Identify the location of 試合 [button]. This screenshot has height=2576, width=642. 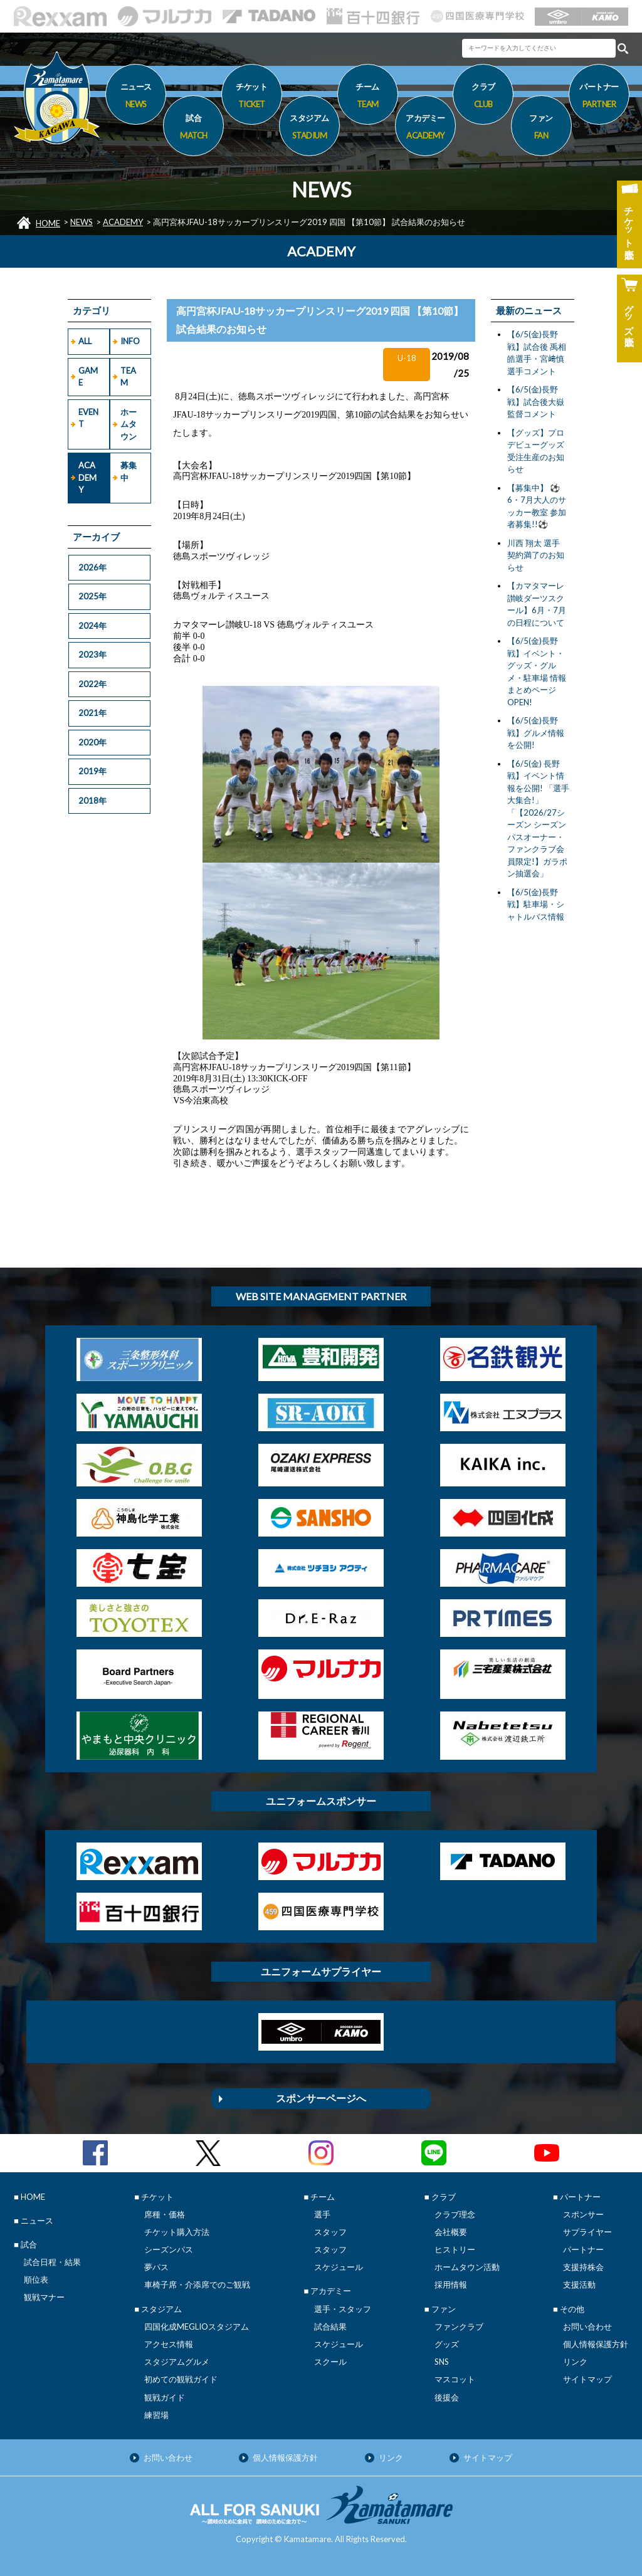
(193, 128).